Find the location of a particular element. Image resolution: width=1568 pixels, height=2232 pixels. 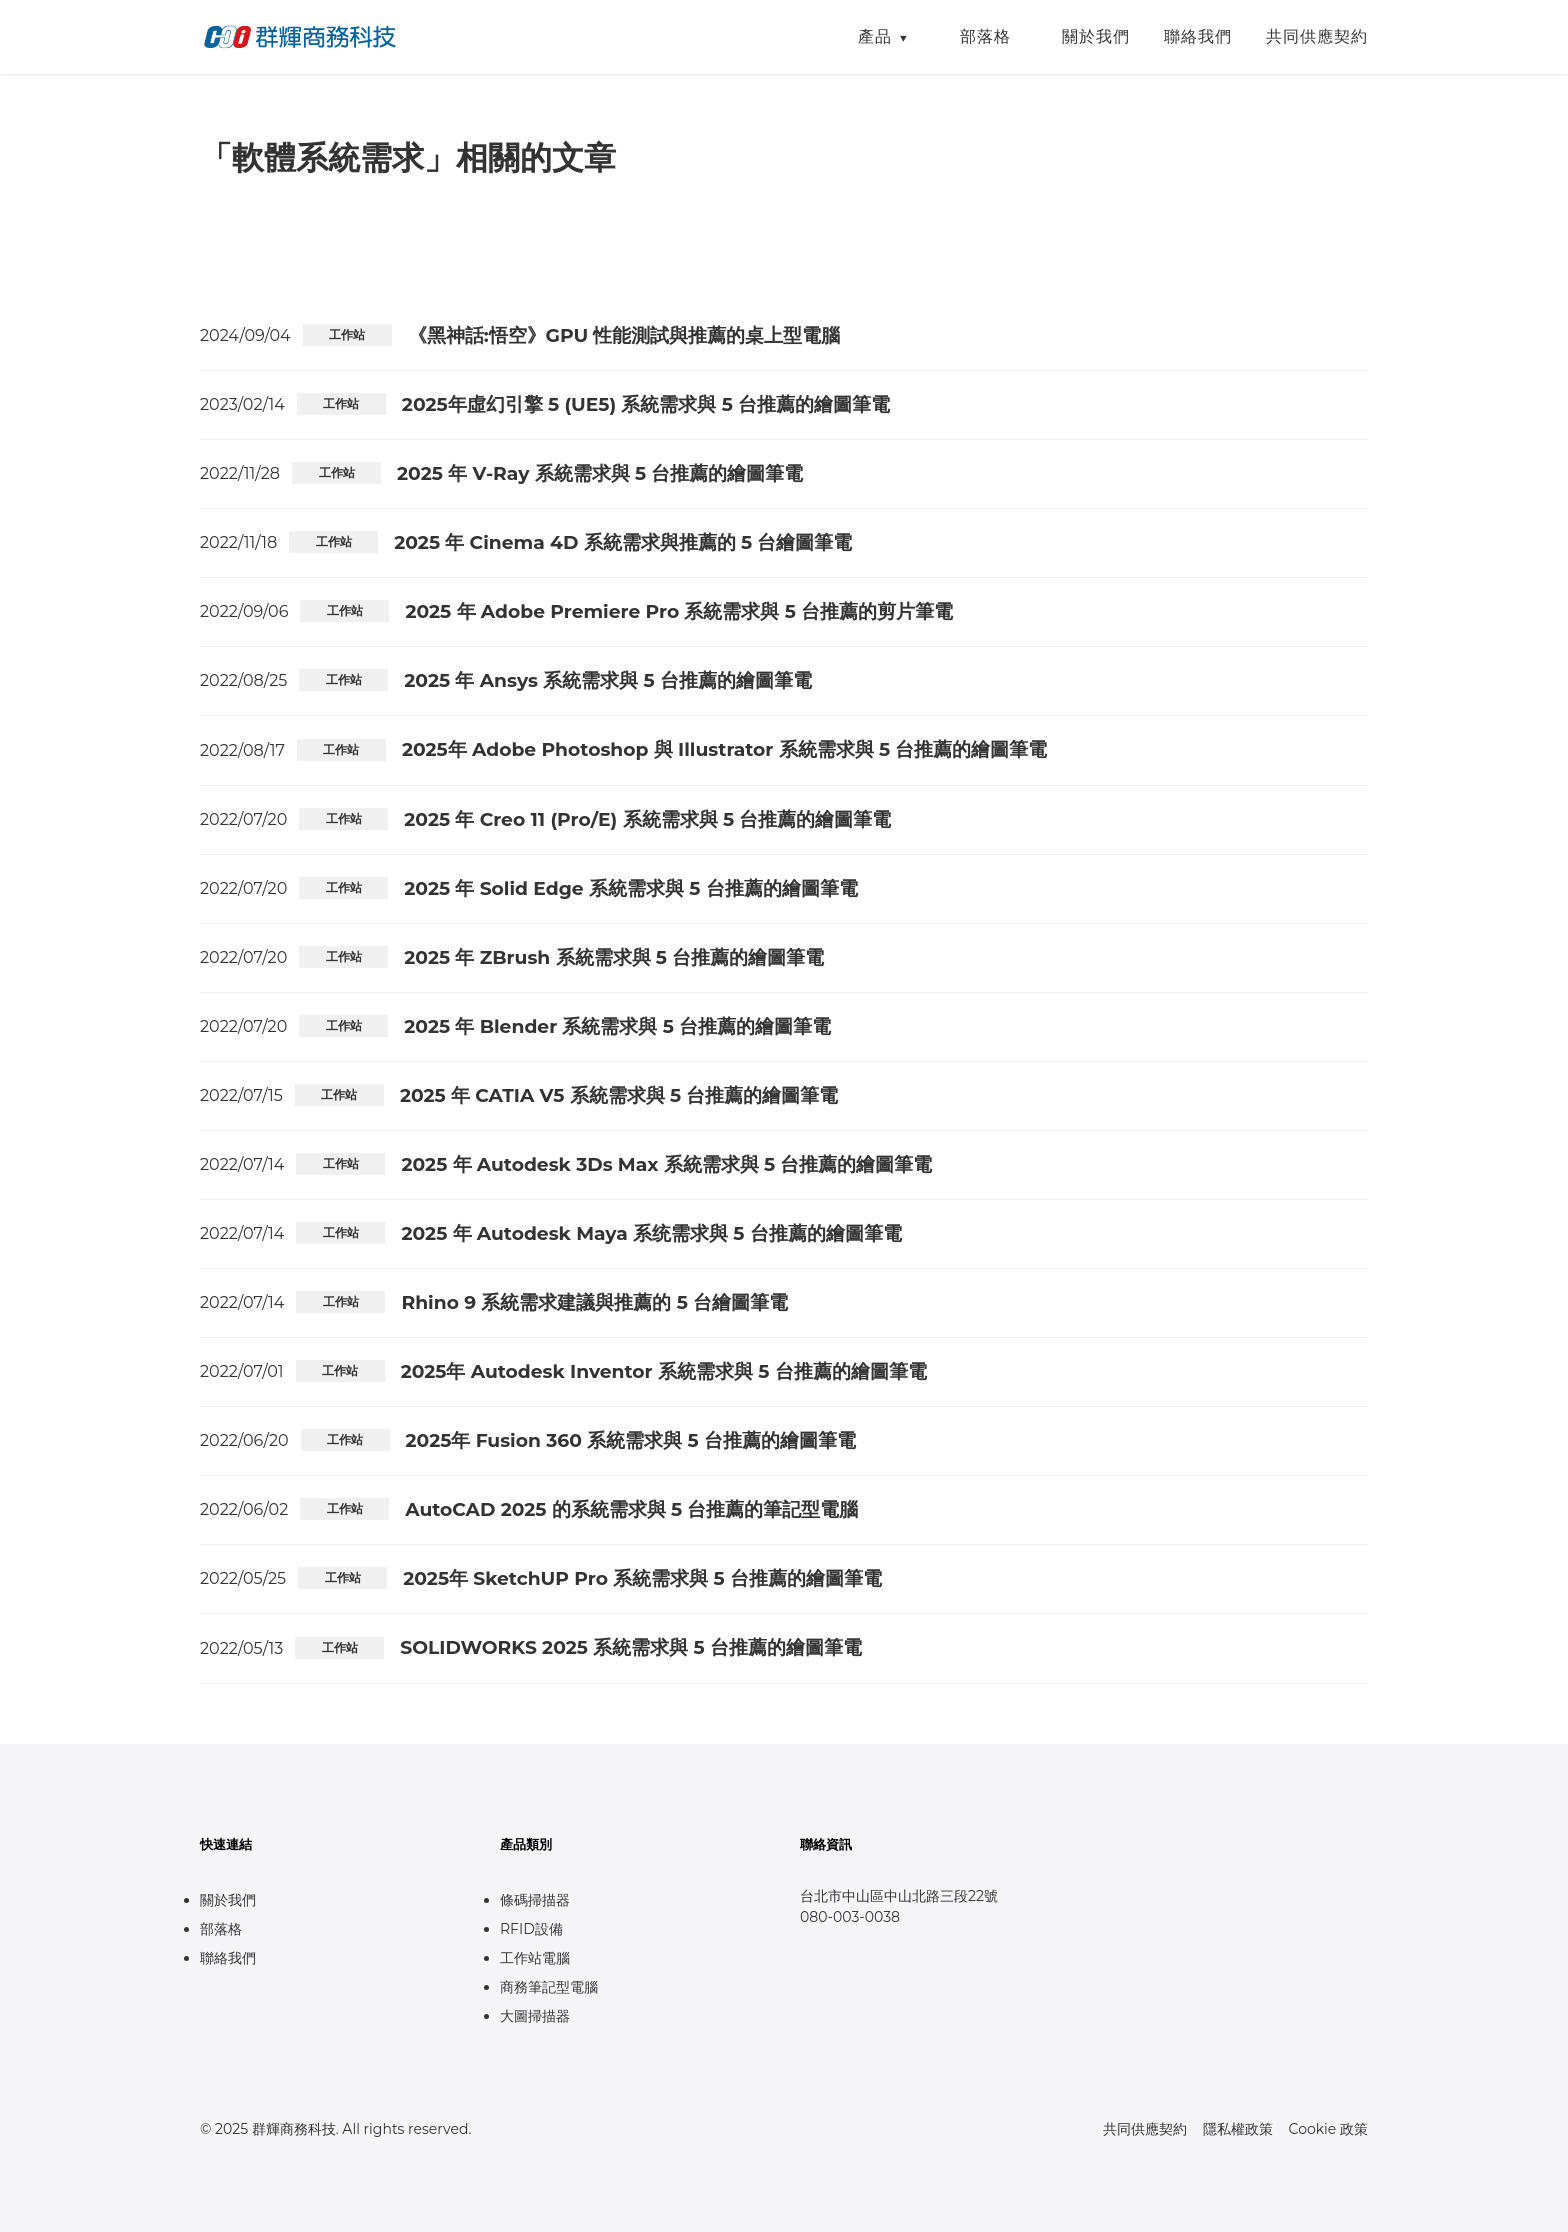

2025 年 Autodesk 3Ds Max 系統需求與 5 台推薦的繪圖筆電 is located at coordinates (666, 1164).